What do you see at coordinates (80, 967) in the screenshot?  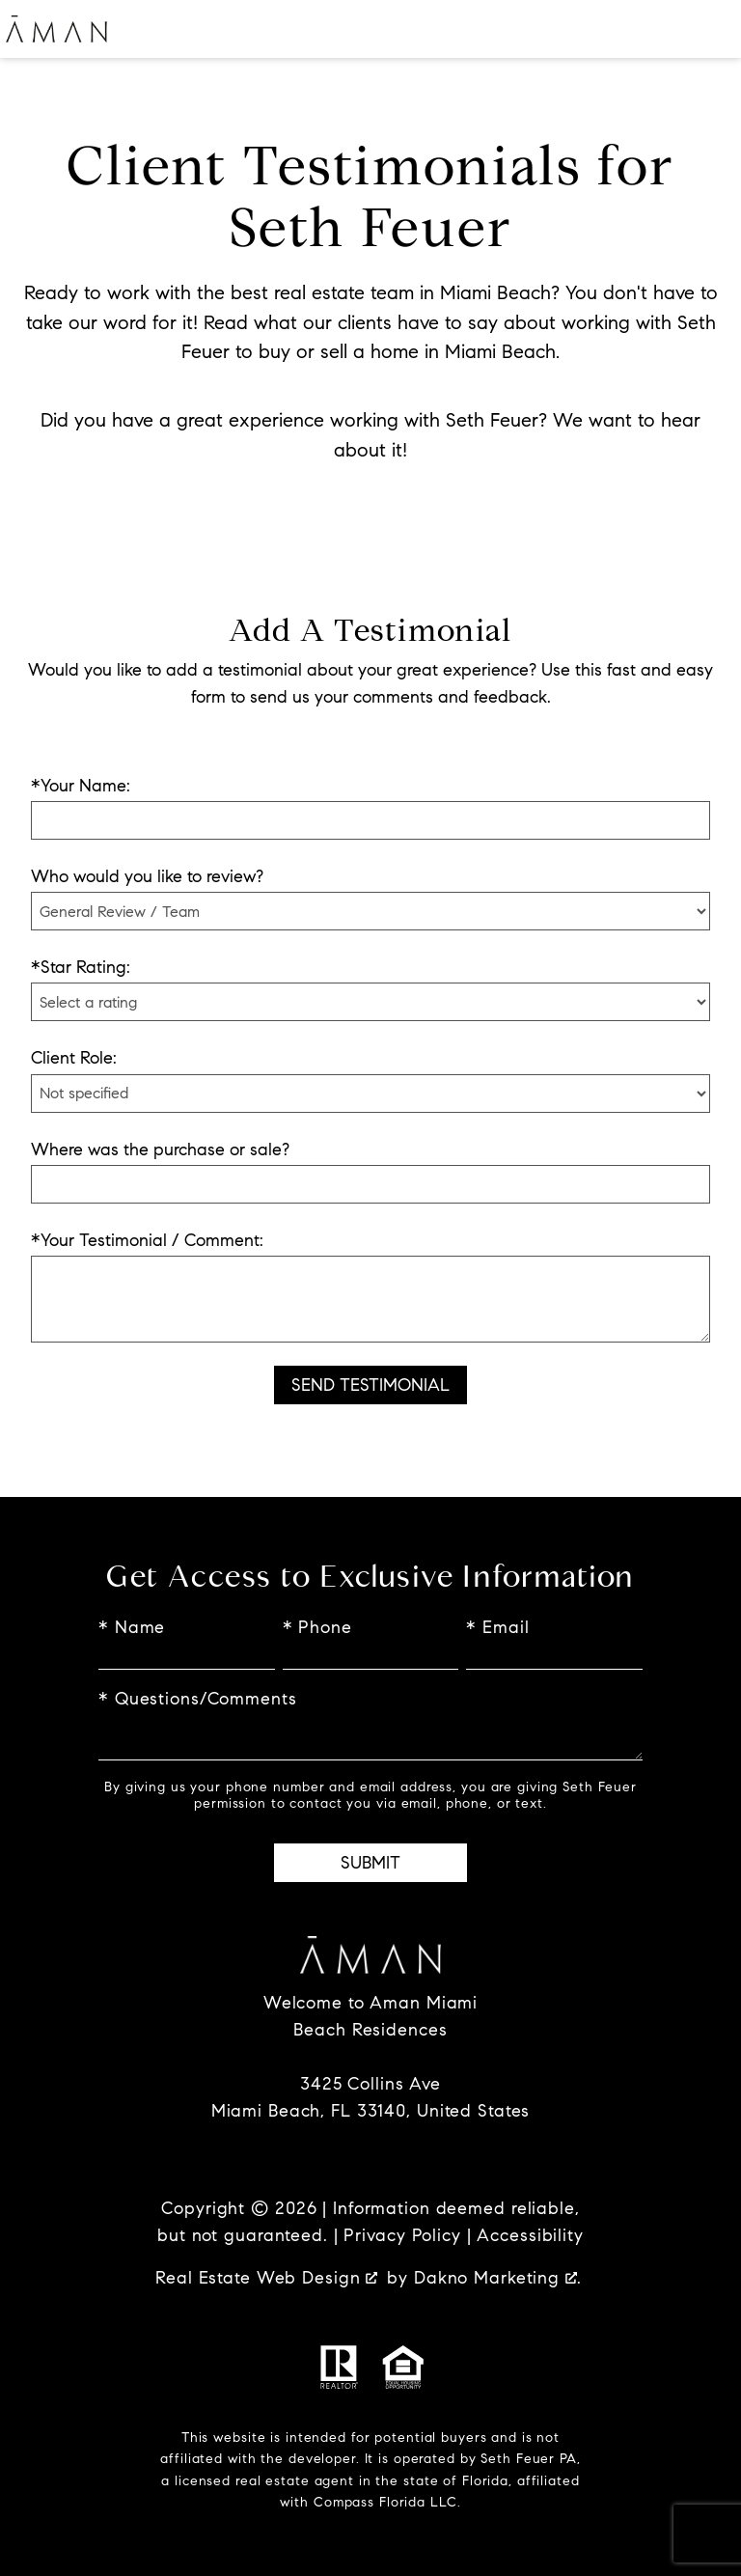 I see `*Star Rating:` at bounding box center [80, 967].